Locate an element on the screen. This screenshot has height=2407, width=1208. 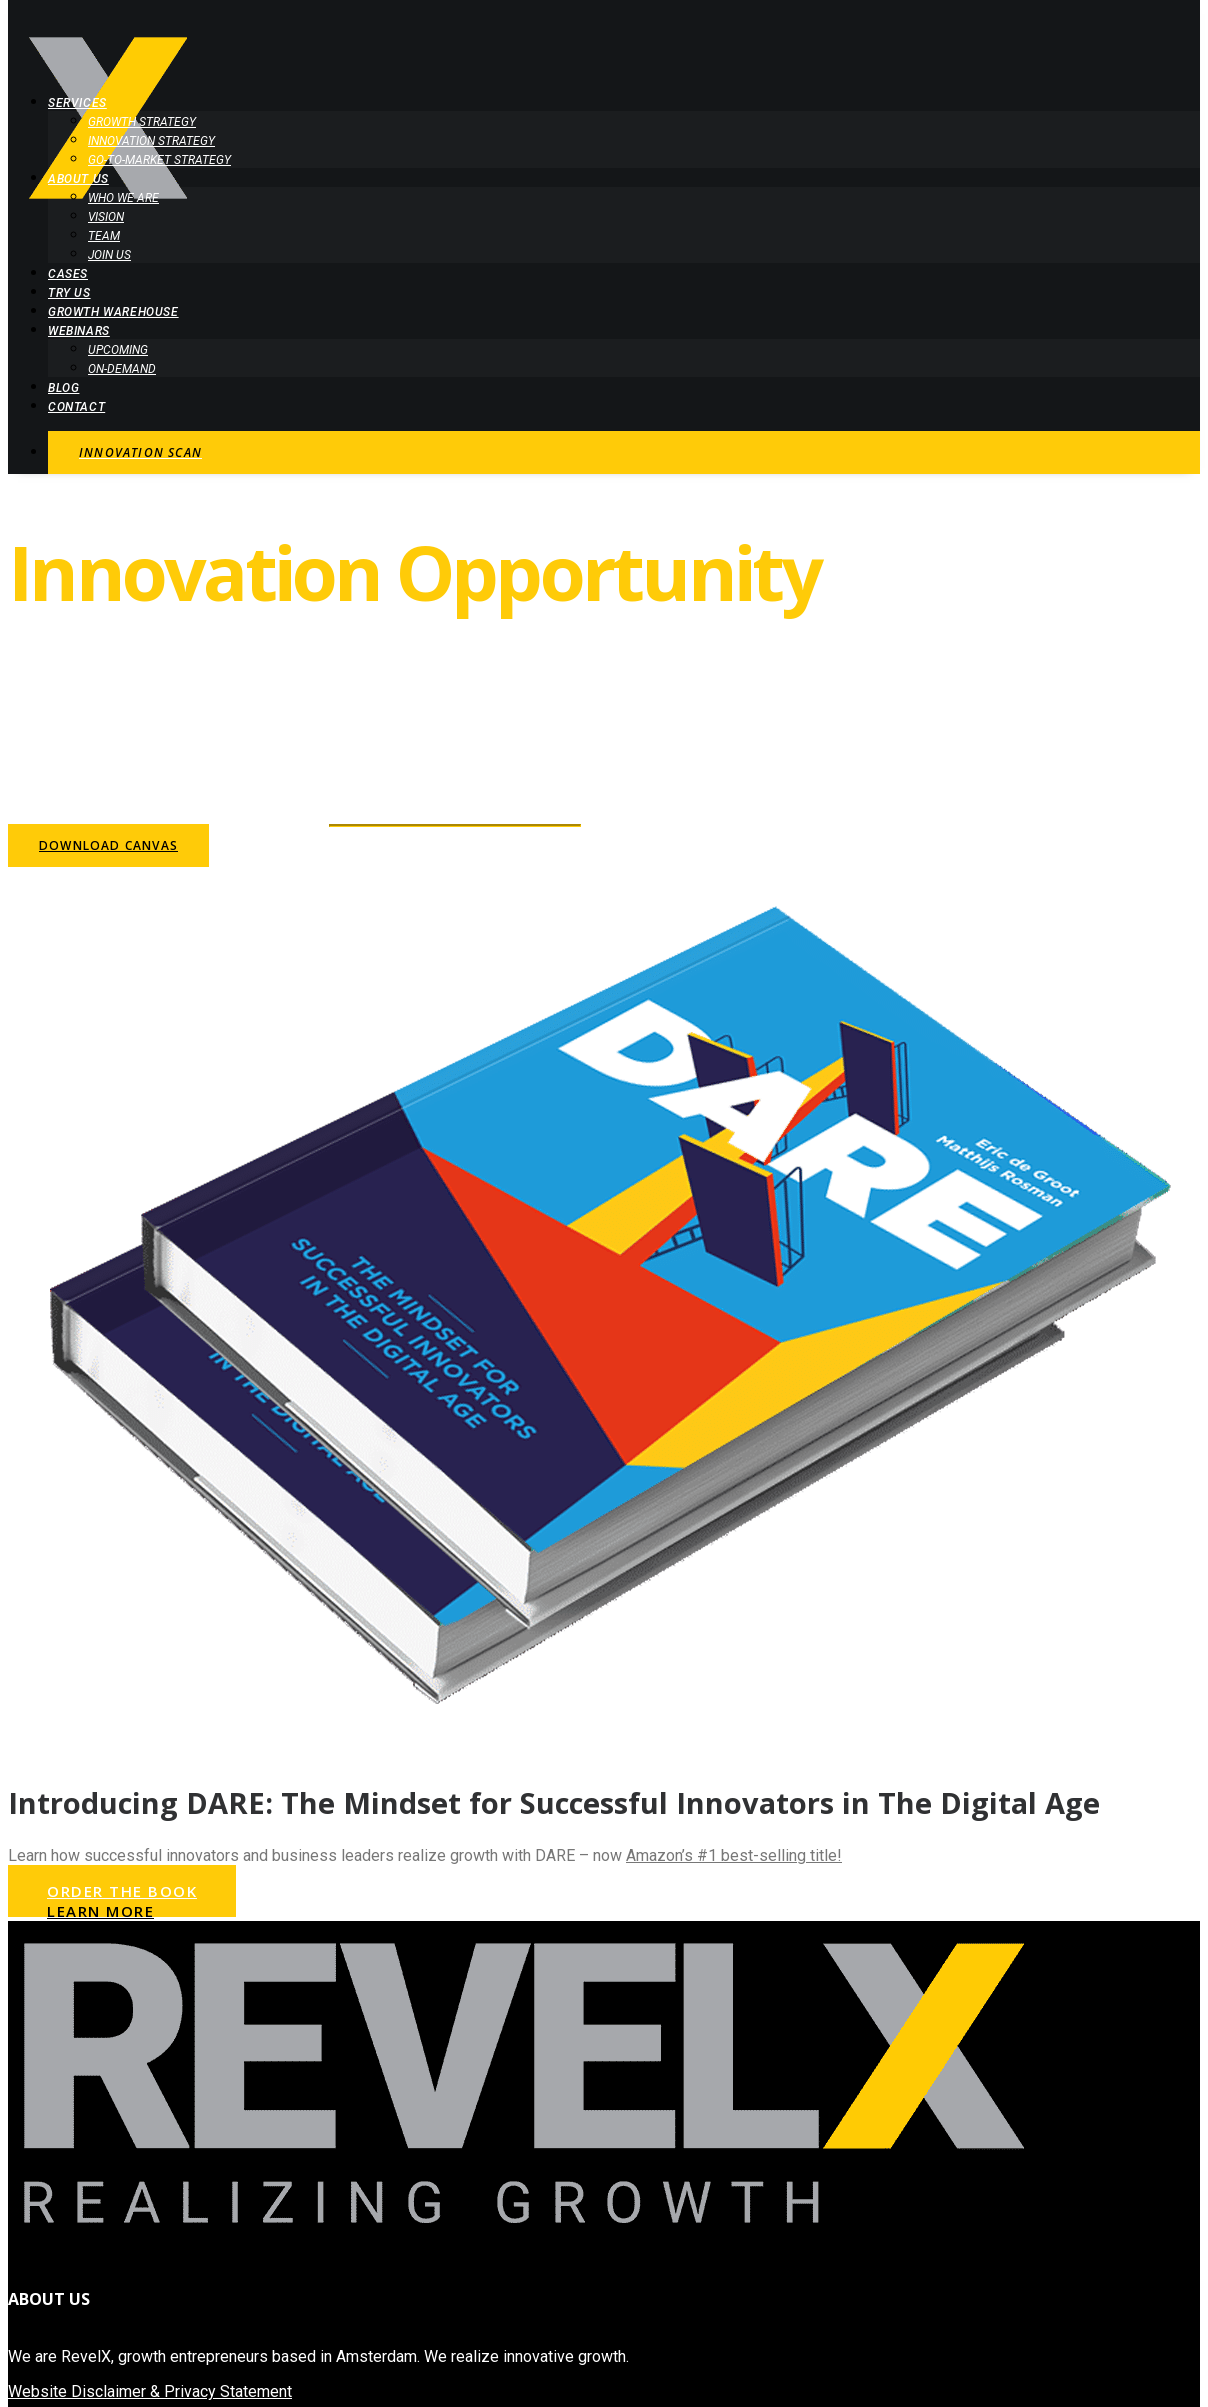
Growth Strategy is located at coordinates (142, 122).